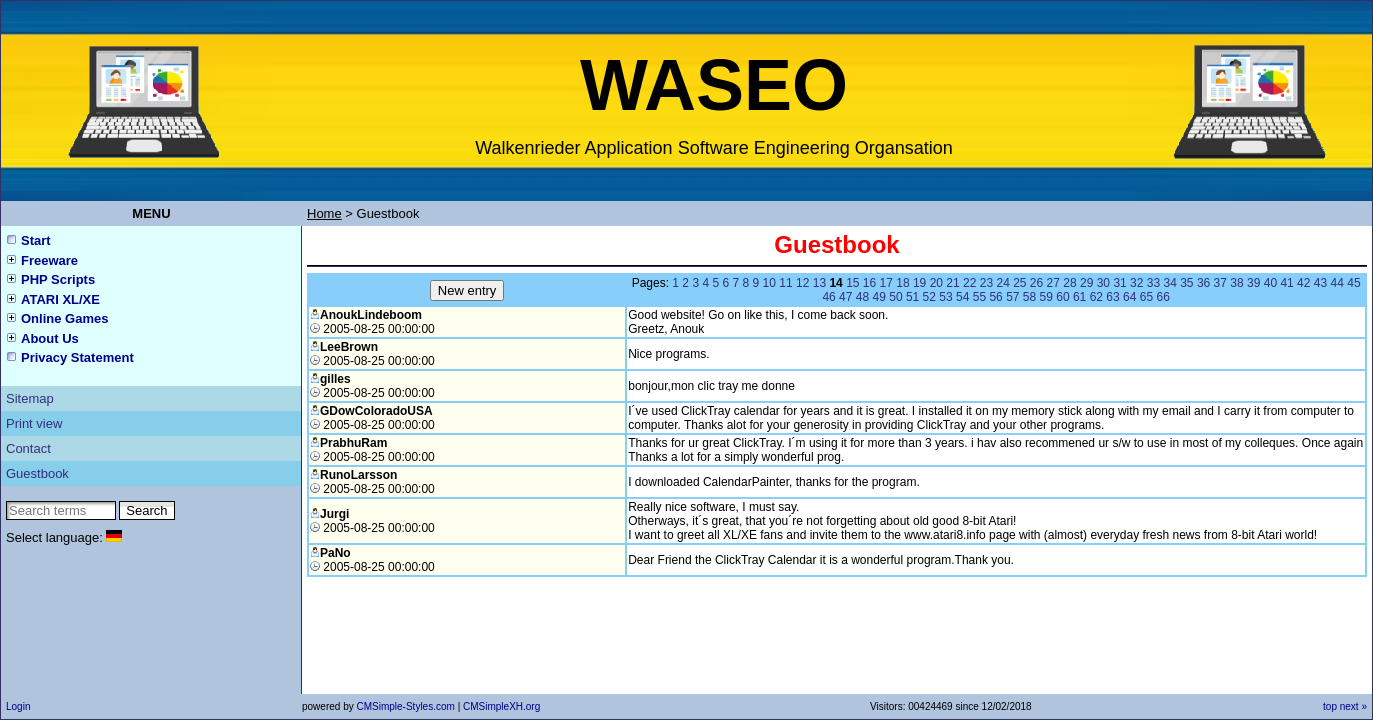 The width and height of the screenshot is (1373, 720). Describe the element at coordinates (1286, 283) in the screenshot. I see `41` at that location.